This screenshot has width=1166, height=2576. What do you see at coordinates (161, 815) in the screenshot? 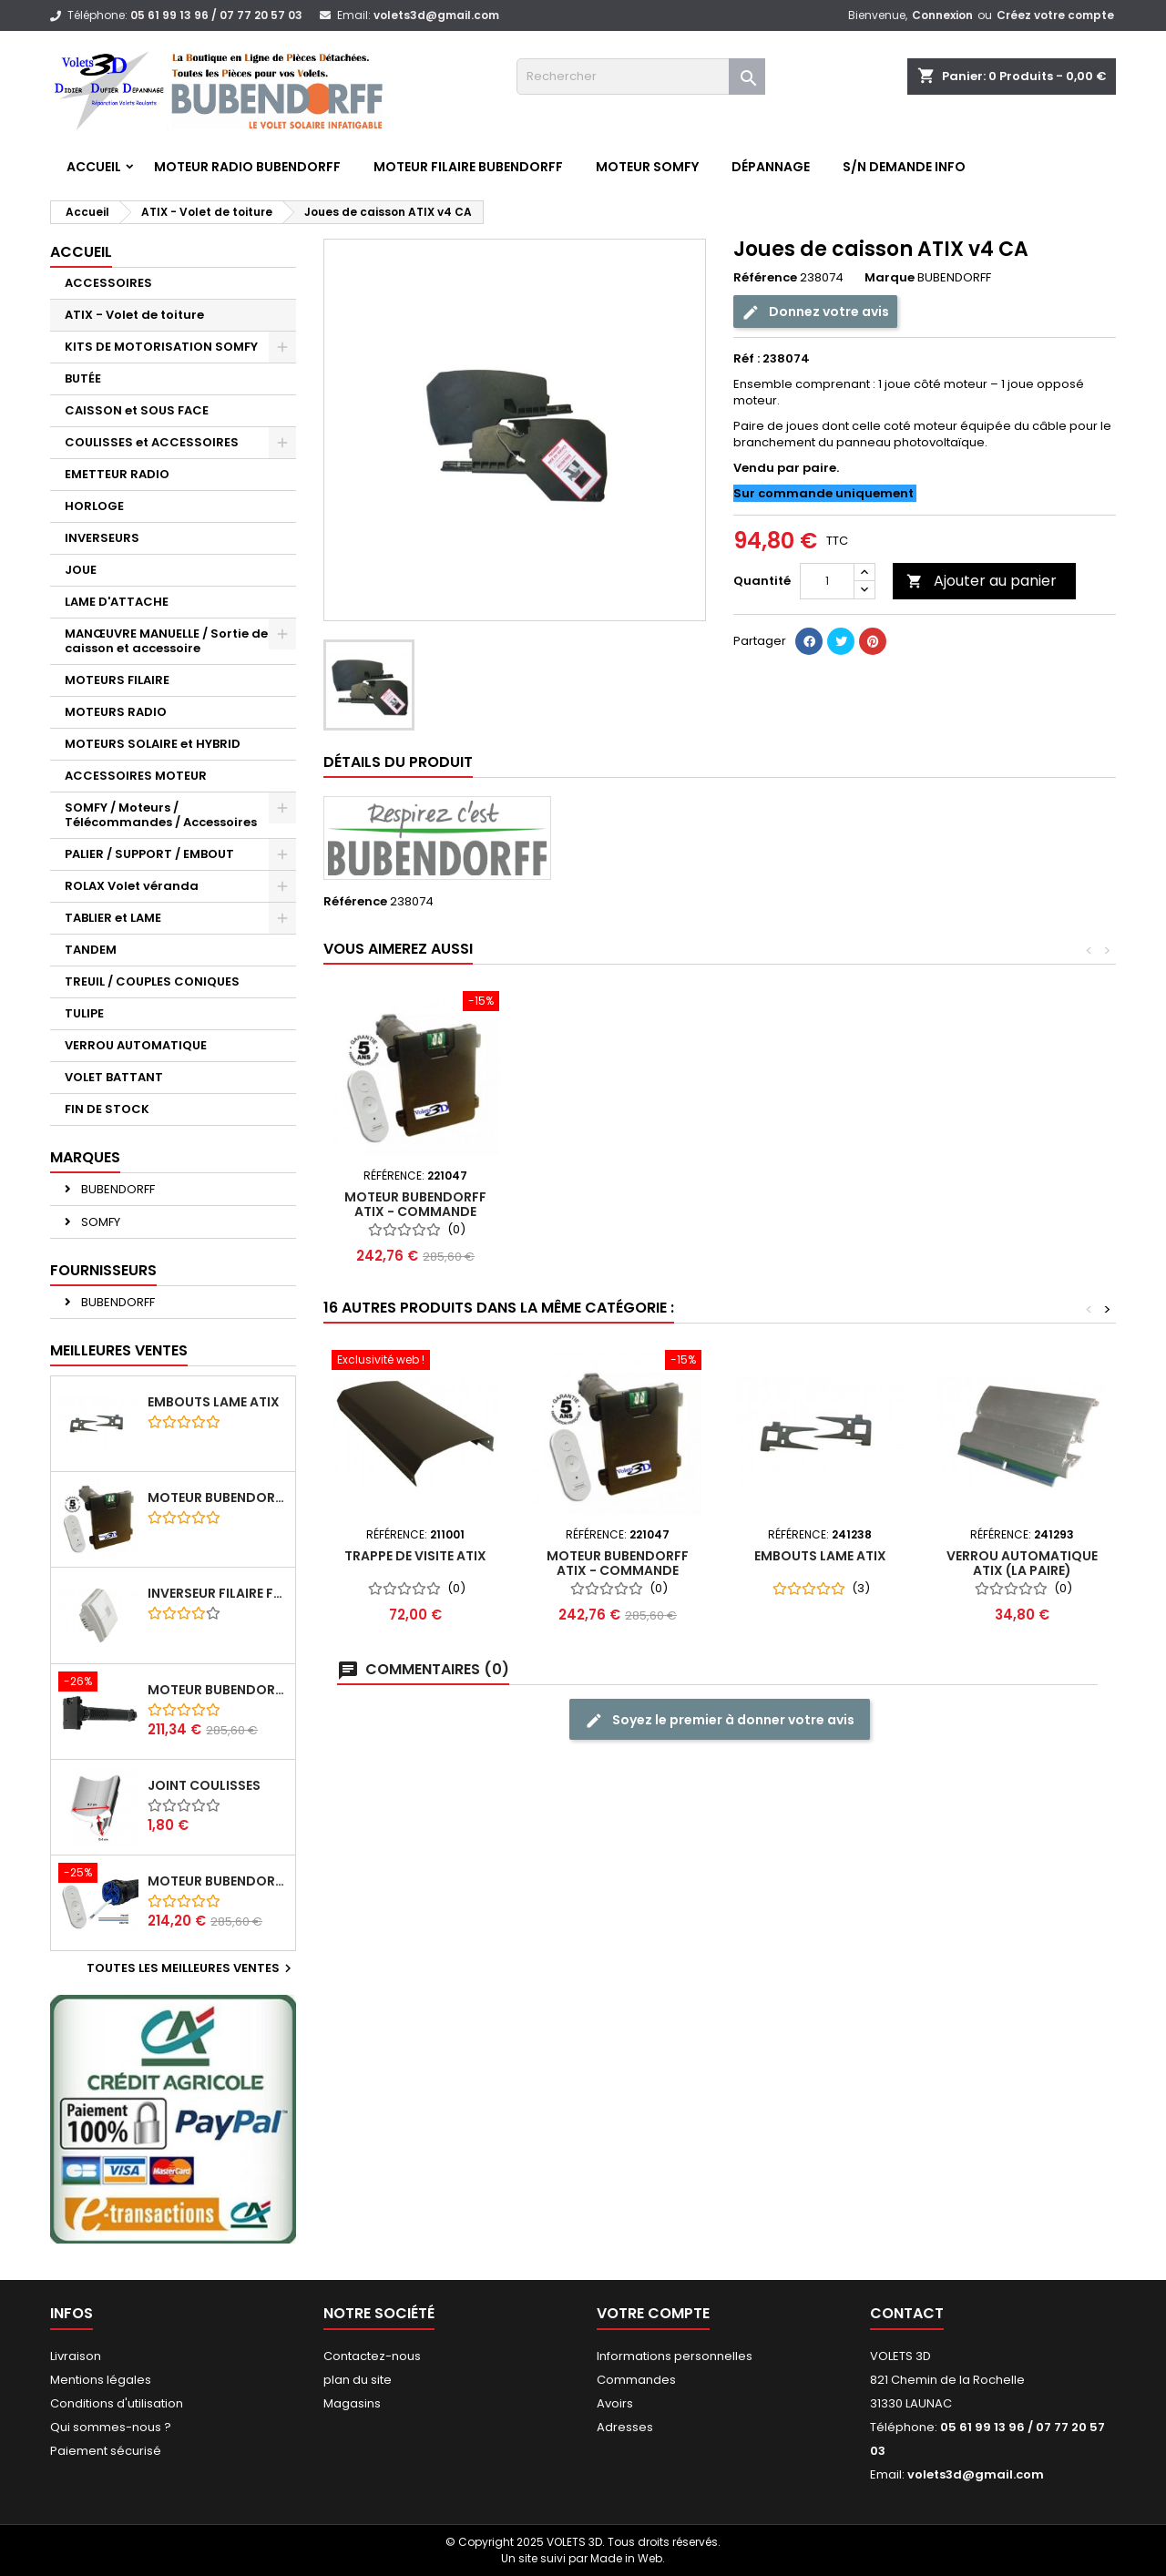
I see `SOMFY / Moteurs / Télécommandes / Accessoires` at bounding box center [161, 815].